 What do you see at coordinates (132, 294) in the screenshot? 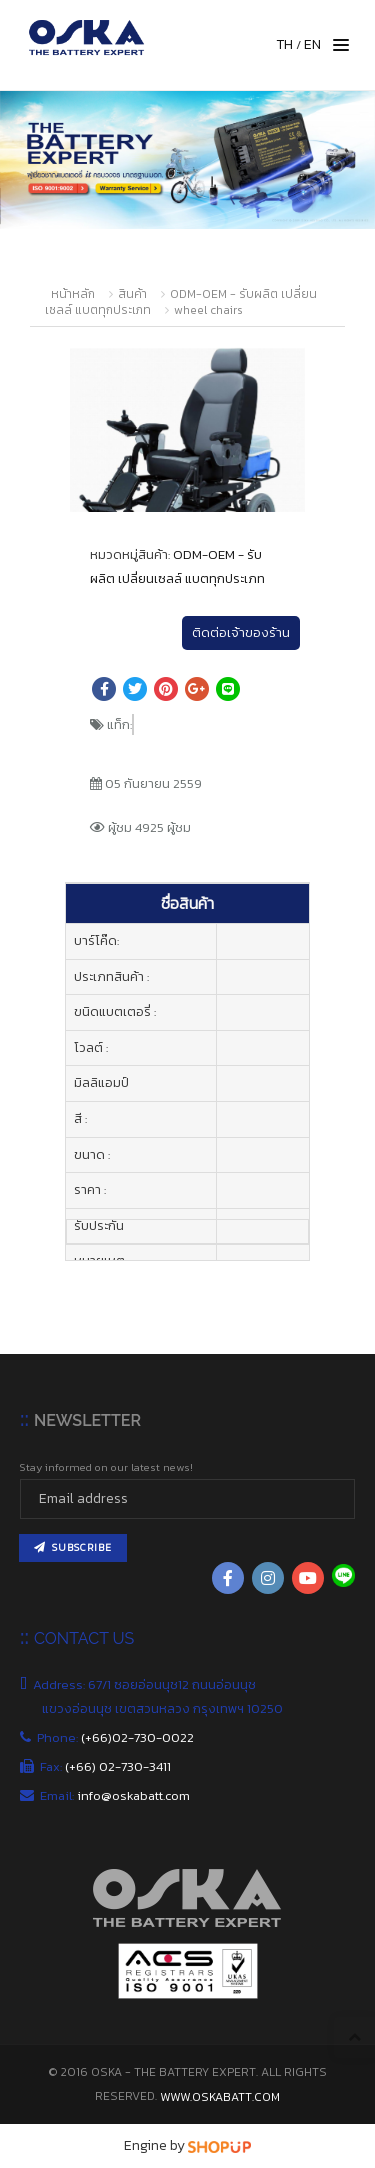
I see `สินค้า` at bounding box center [132, 294].